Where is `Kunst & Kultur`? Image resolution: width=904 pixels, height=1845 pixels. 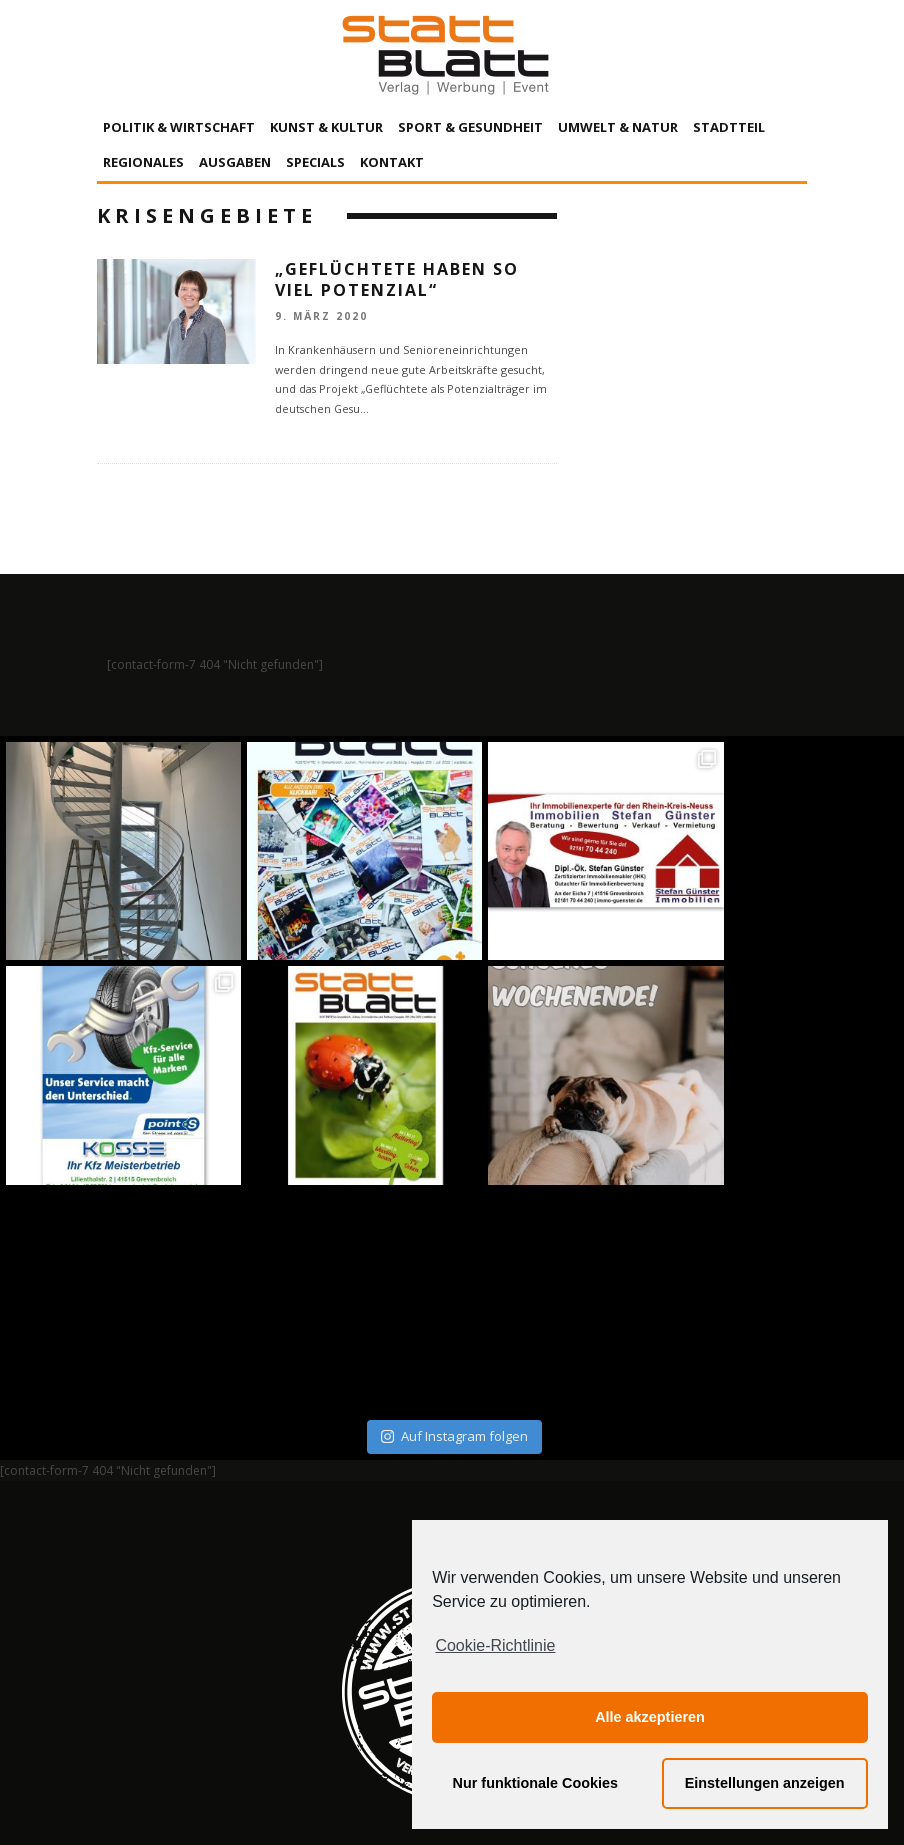
Kunst & Kultur is located at coordinates (326, 127).